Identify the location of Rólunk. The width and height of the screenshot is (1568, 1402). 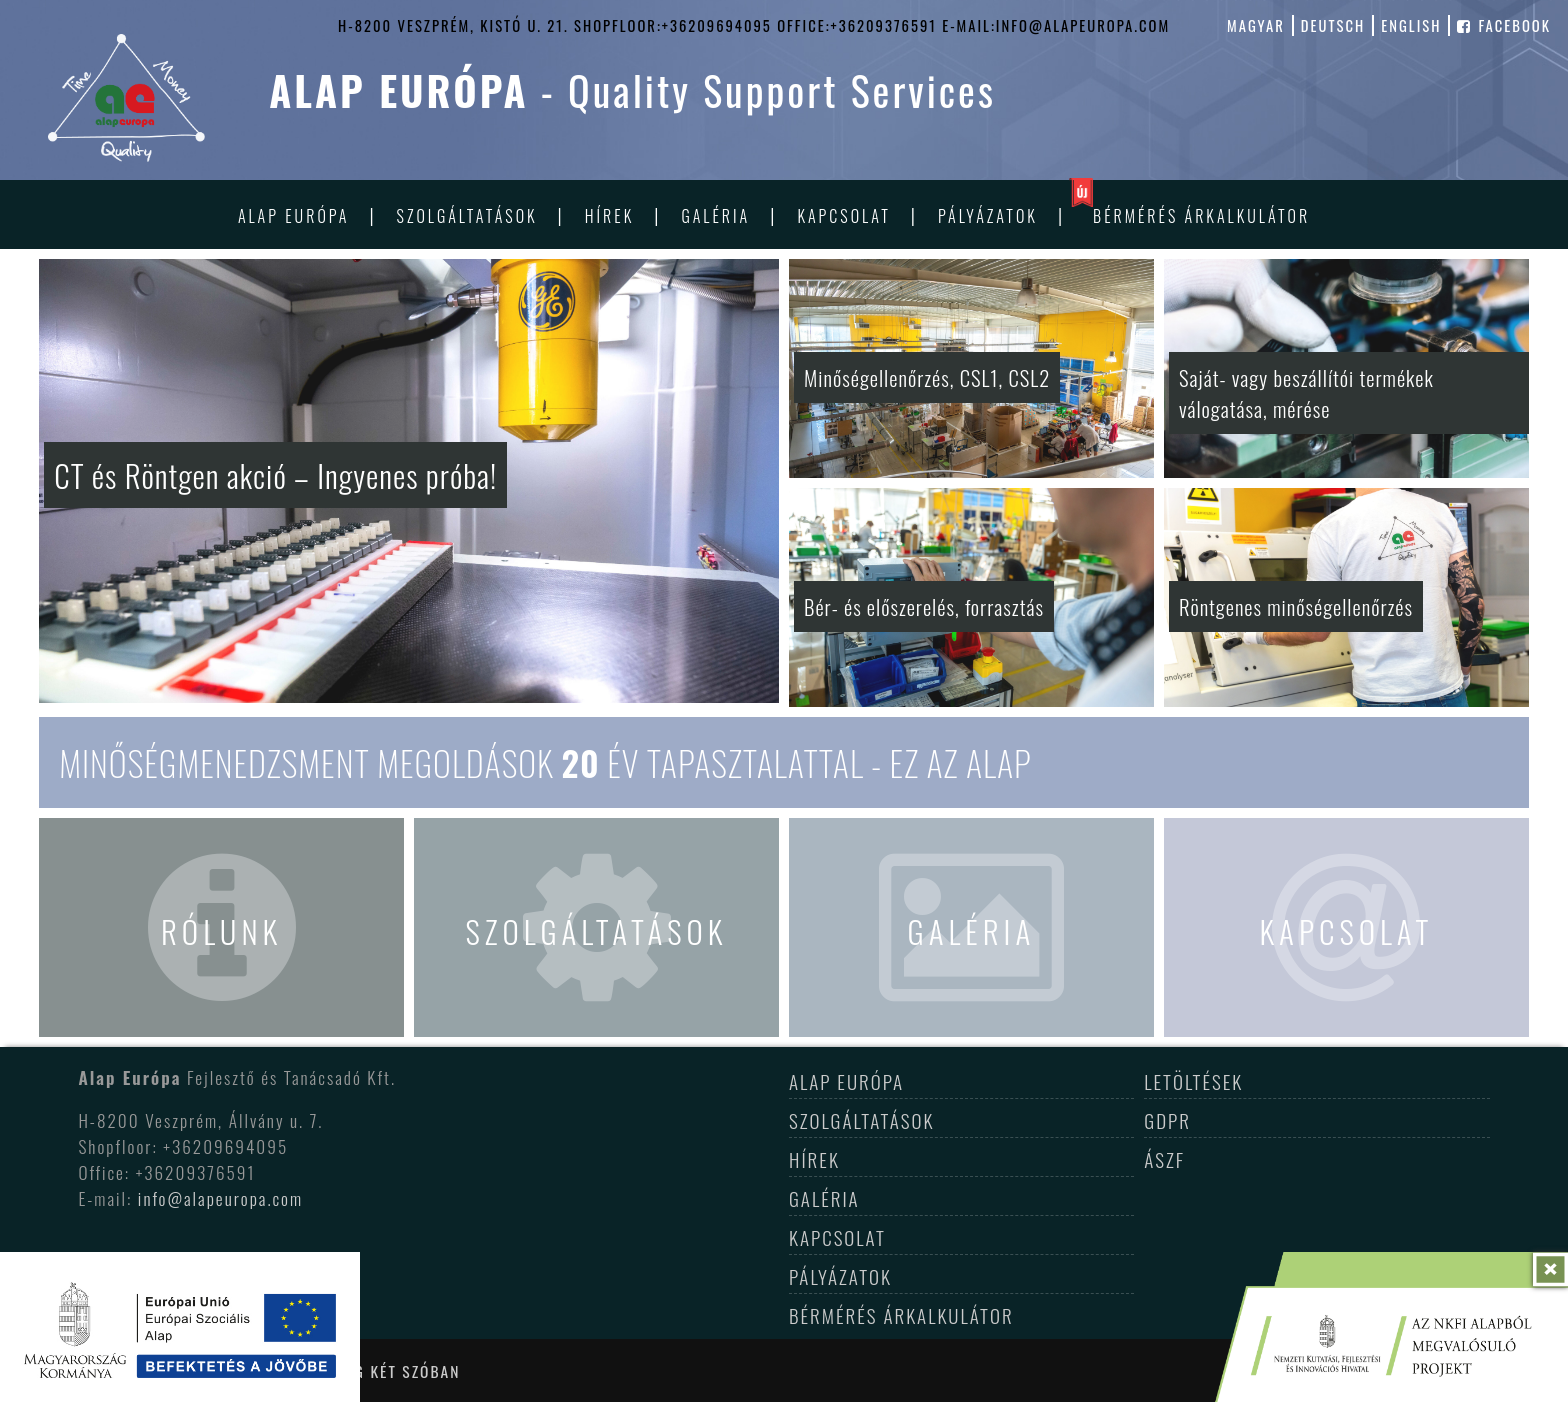
(221, 931).